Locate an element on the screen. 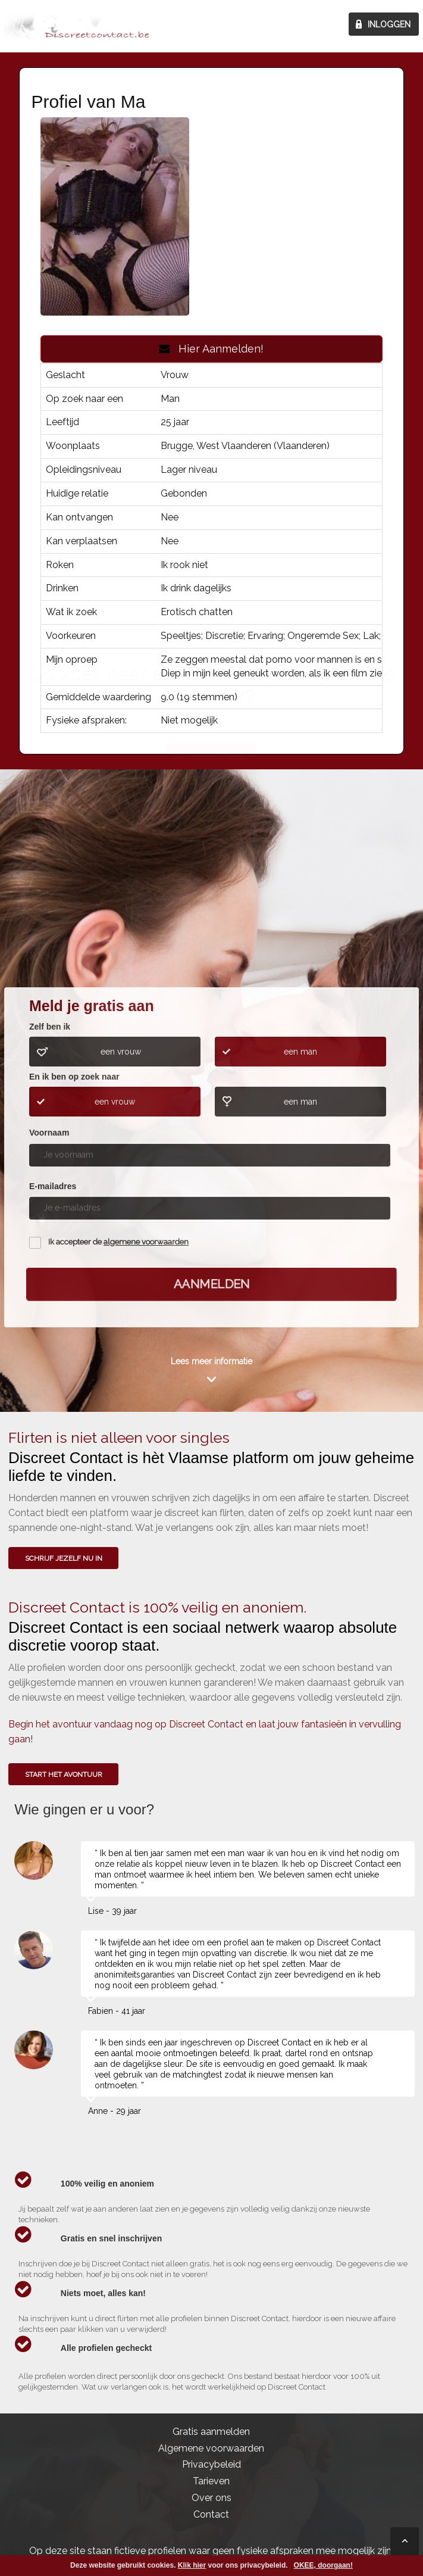 The width and height of the screenshot is (423, 2576). Privacybeleid is located at coordinates (211, 2464).